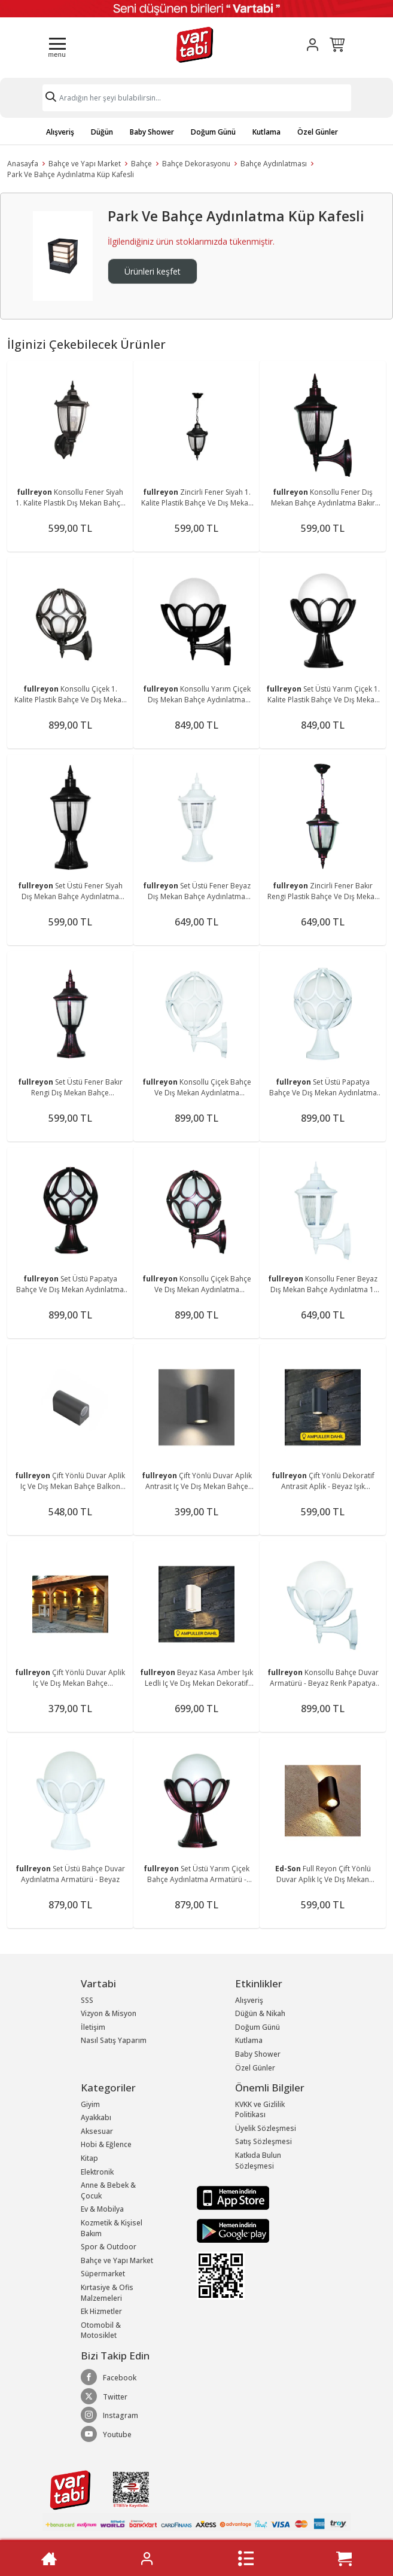 The height and width of the screenshot is (2576, 393). Describe the element at coordinates (90, 2104) in the screenshot. I see `Giyim` at that location.